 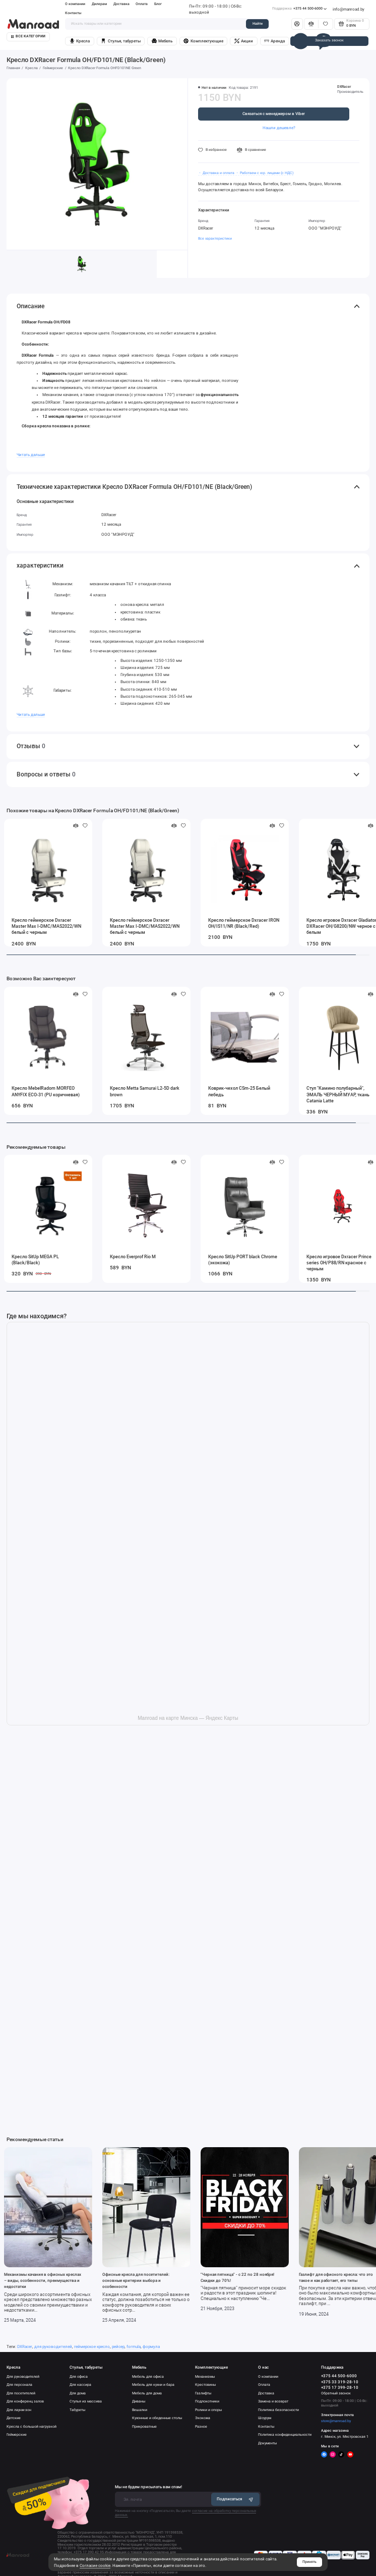 What do you see at coordinates (203, 2393) in the screenshot?
I see `Газлифты` at bounding box center [203, 2393].